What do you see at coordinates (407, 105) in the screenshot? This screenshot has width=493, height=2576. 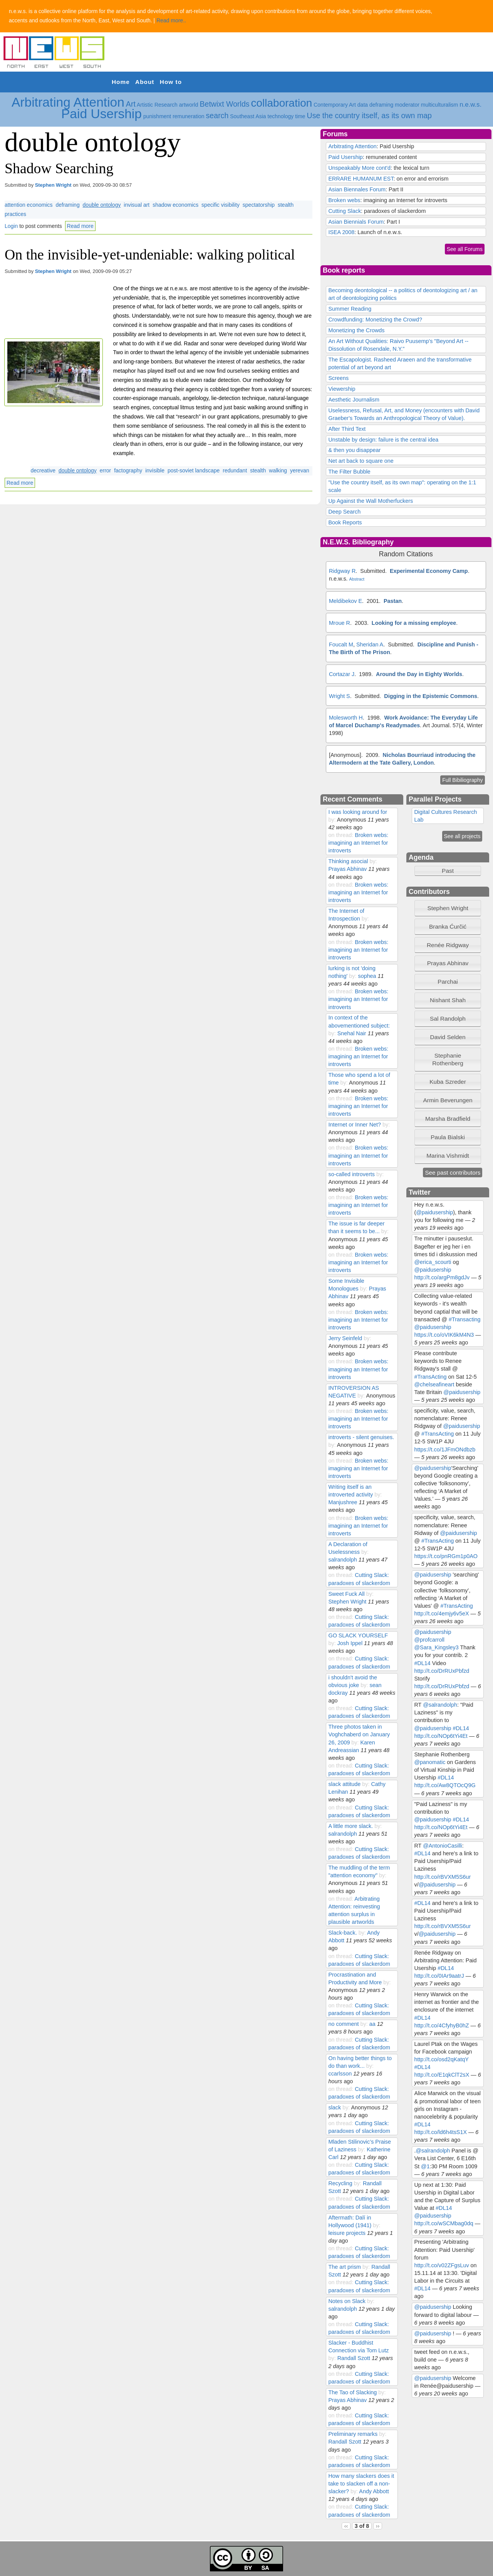 I see `moderator` at bounding box center [407, 105].